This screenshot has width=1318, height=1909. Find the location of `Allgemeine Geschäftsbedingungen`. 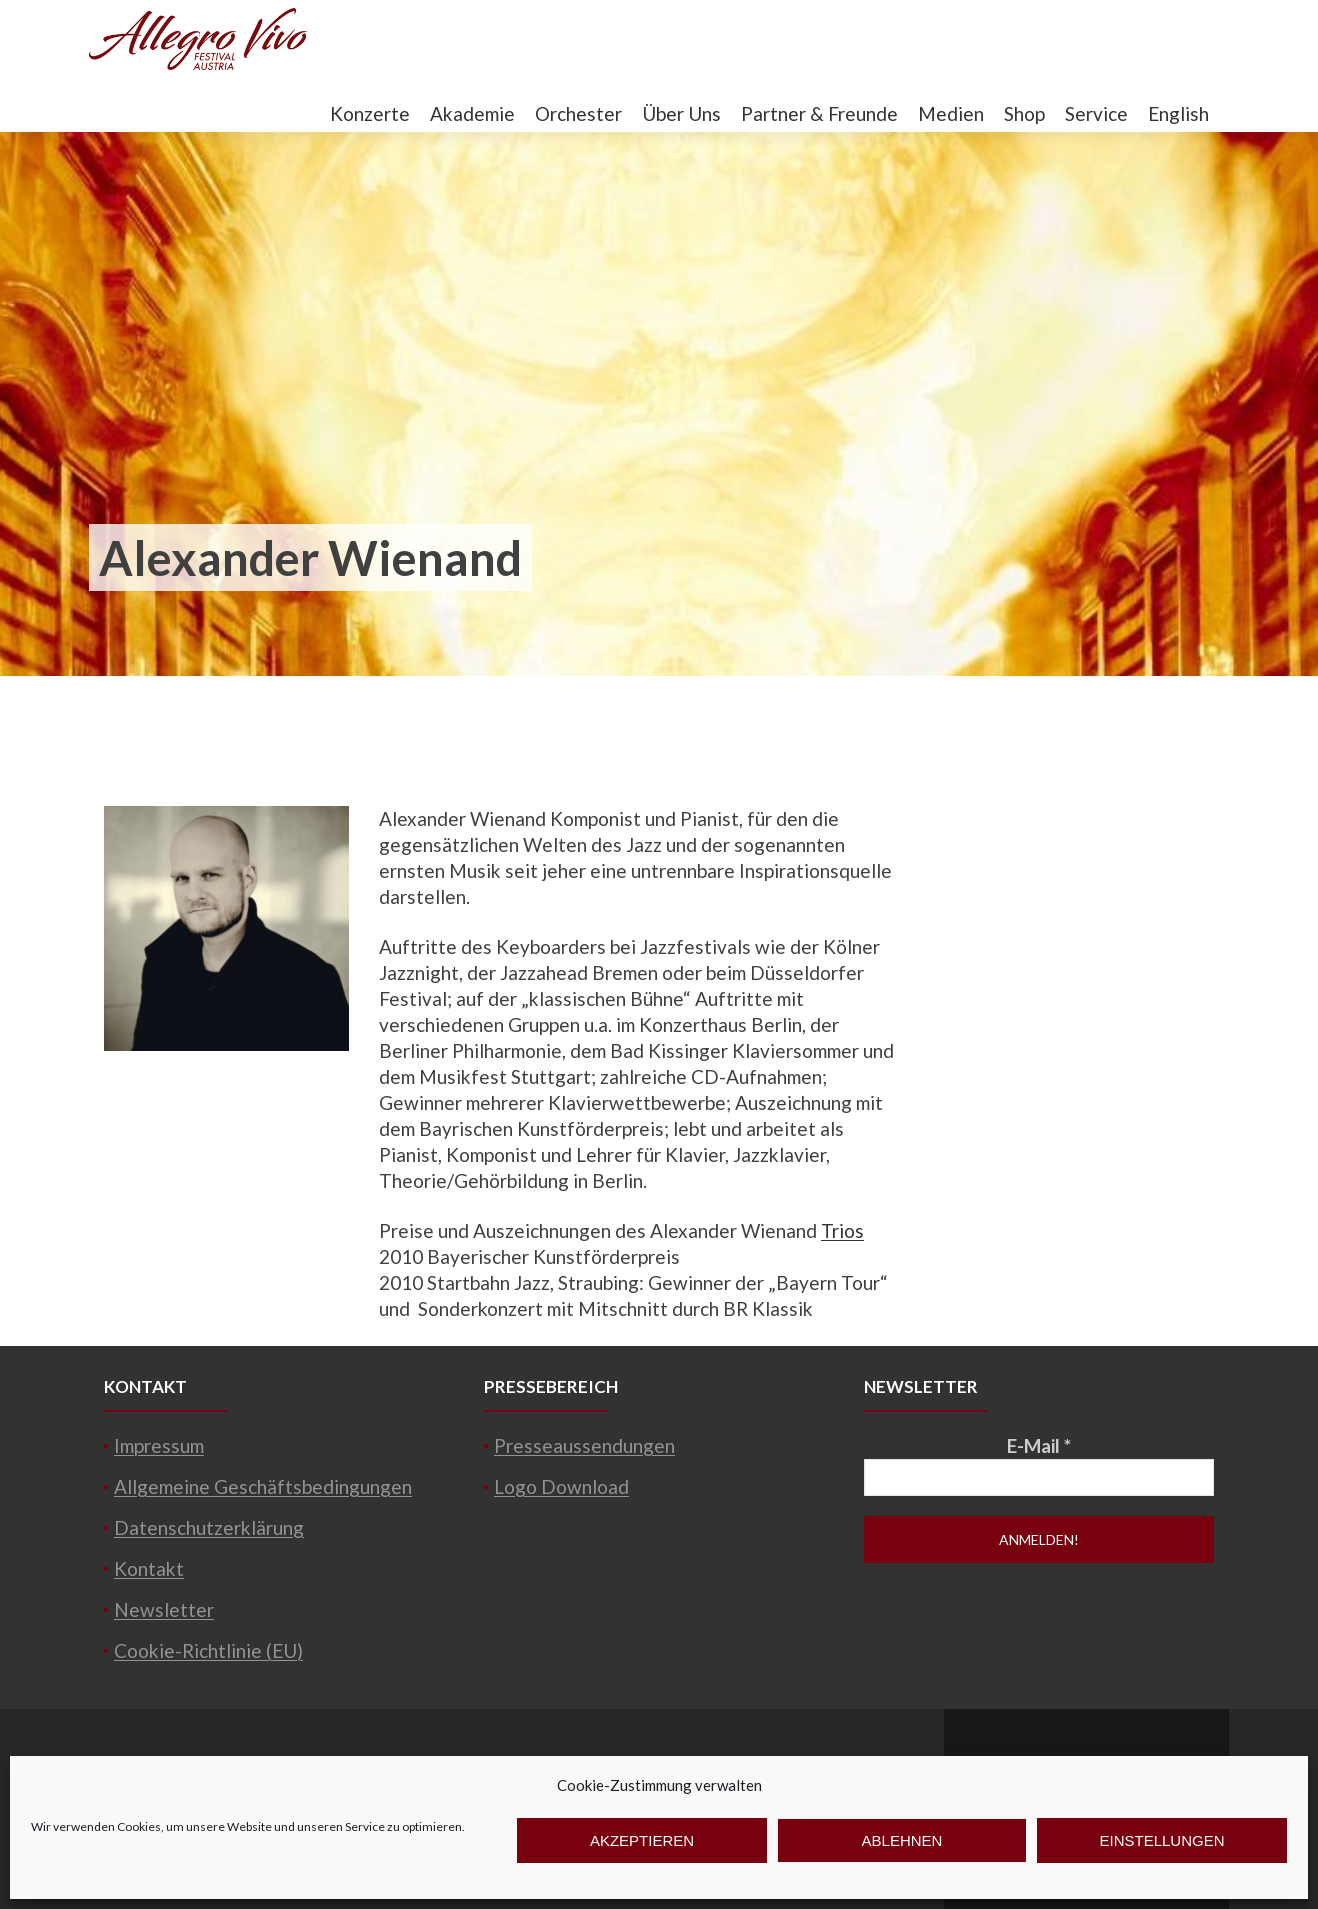

Allgemeine Geschäftsbedingungen is located at coordinates (263, 1486).